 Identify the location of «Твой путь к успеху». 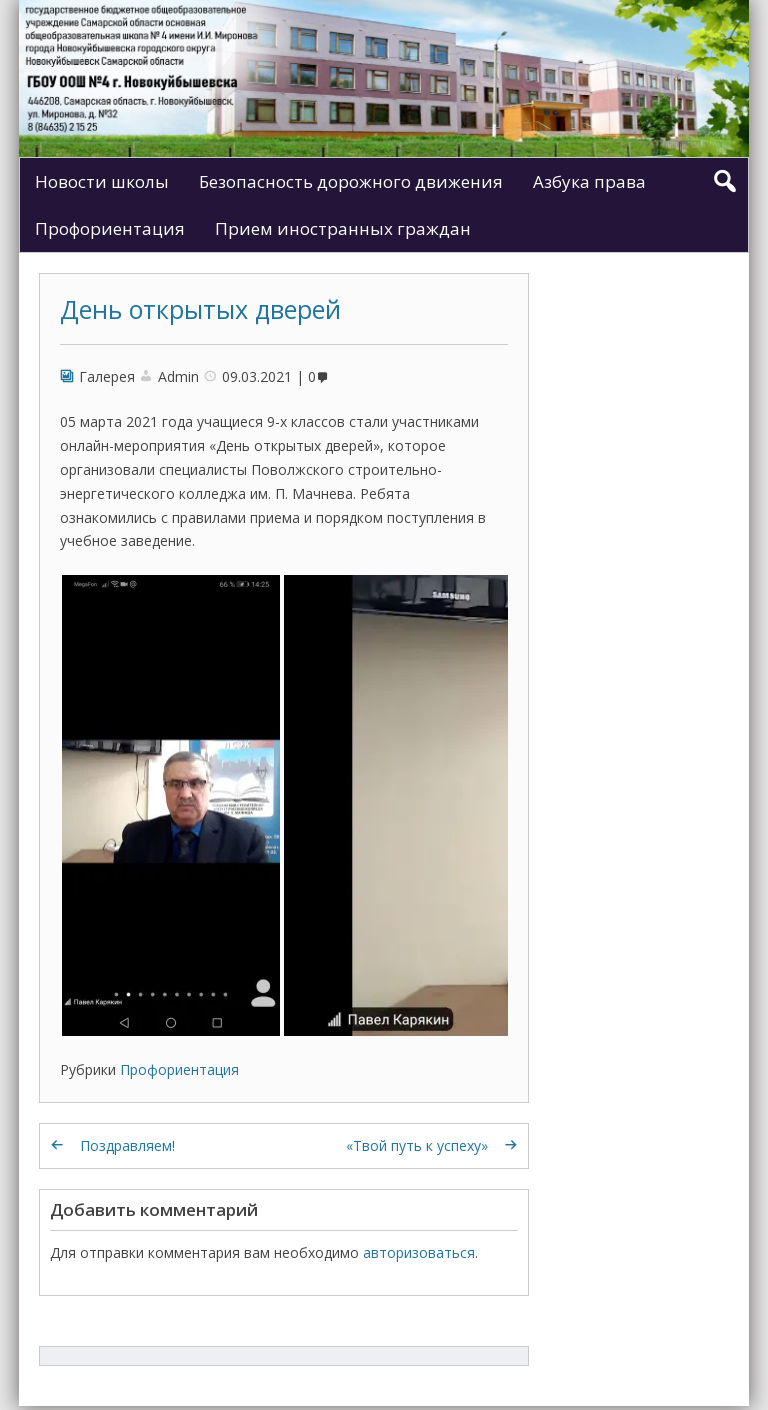
(417, 1145).